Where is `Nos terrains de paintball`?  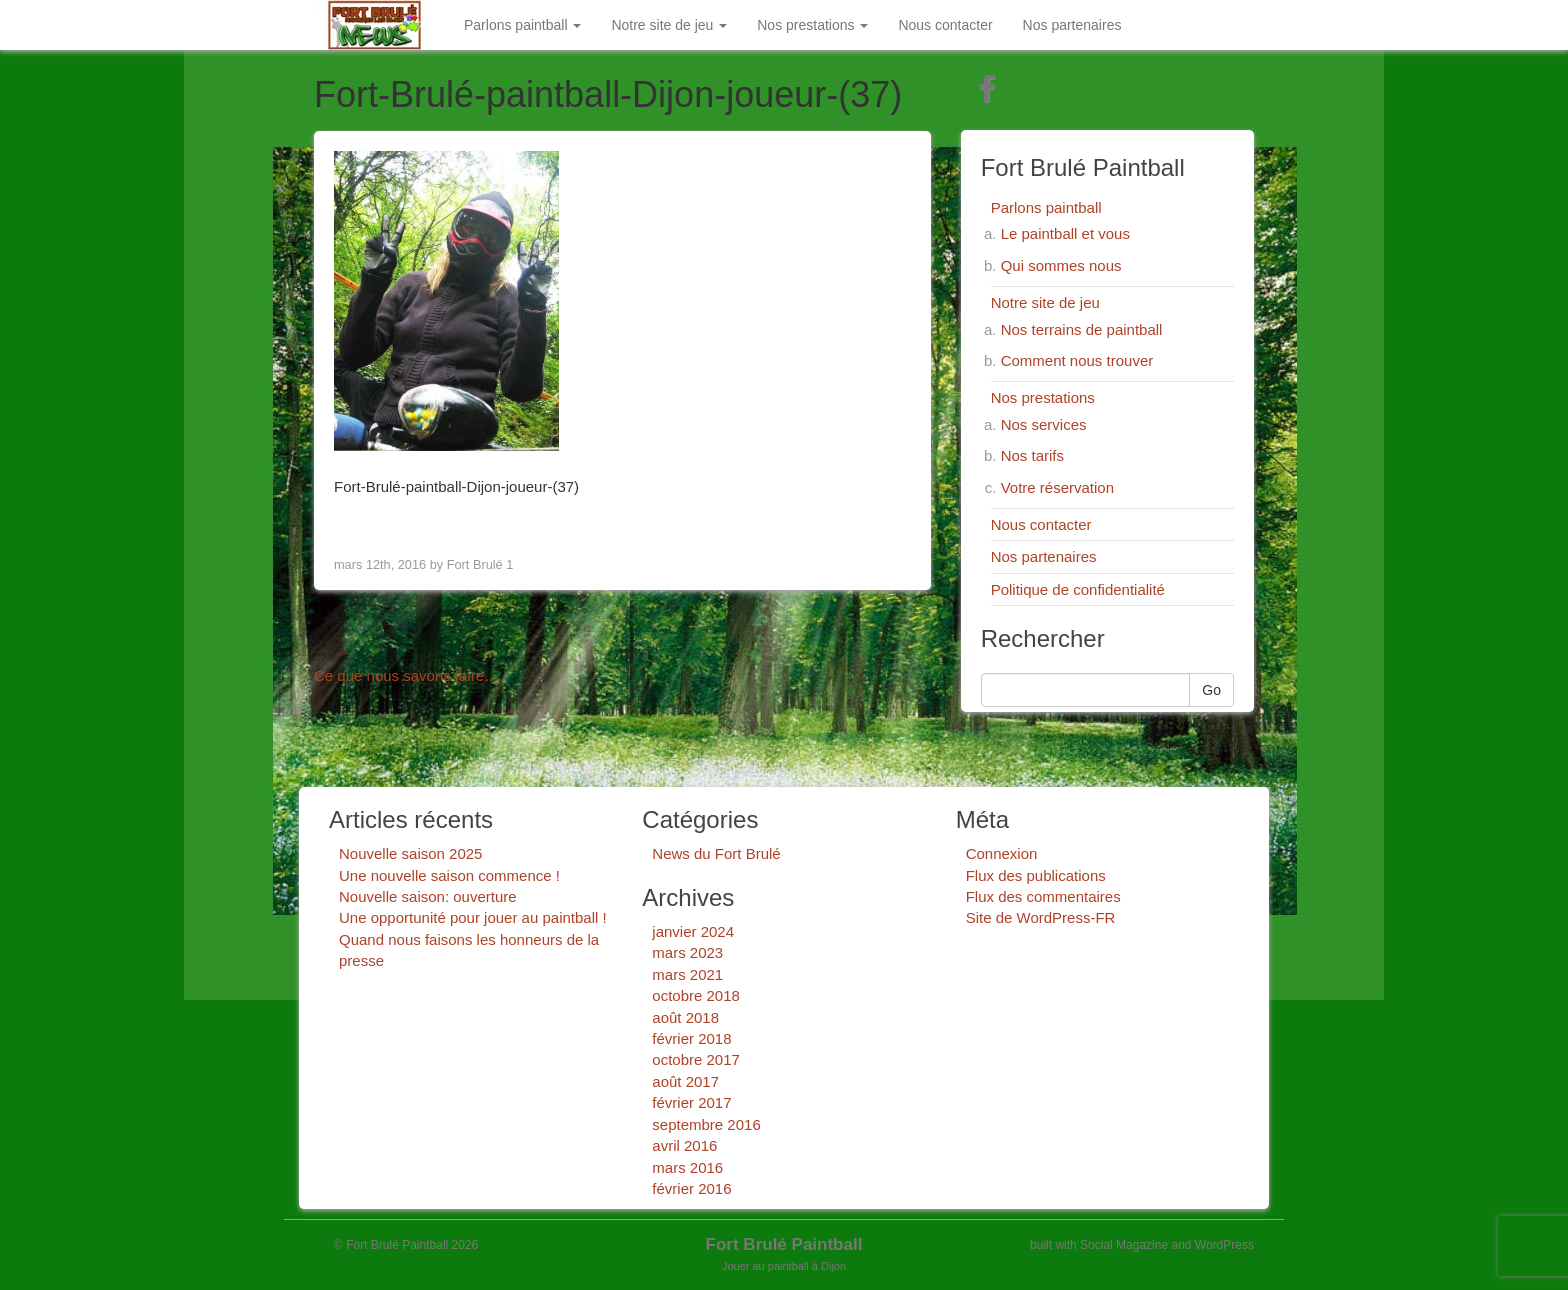 Nos terrains de paintball is located at coordinates (1082, 329).